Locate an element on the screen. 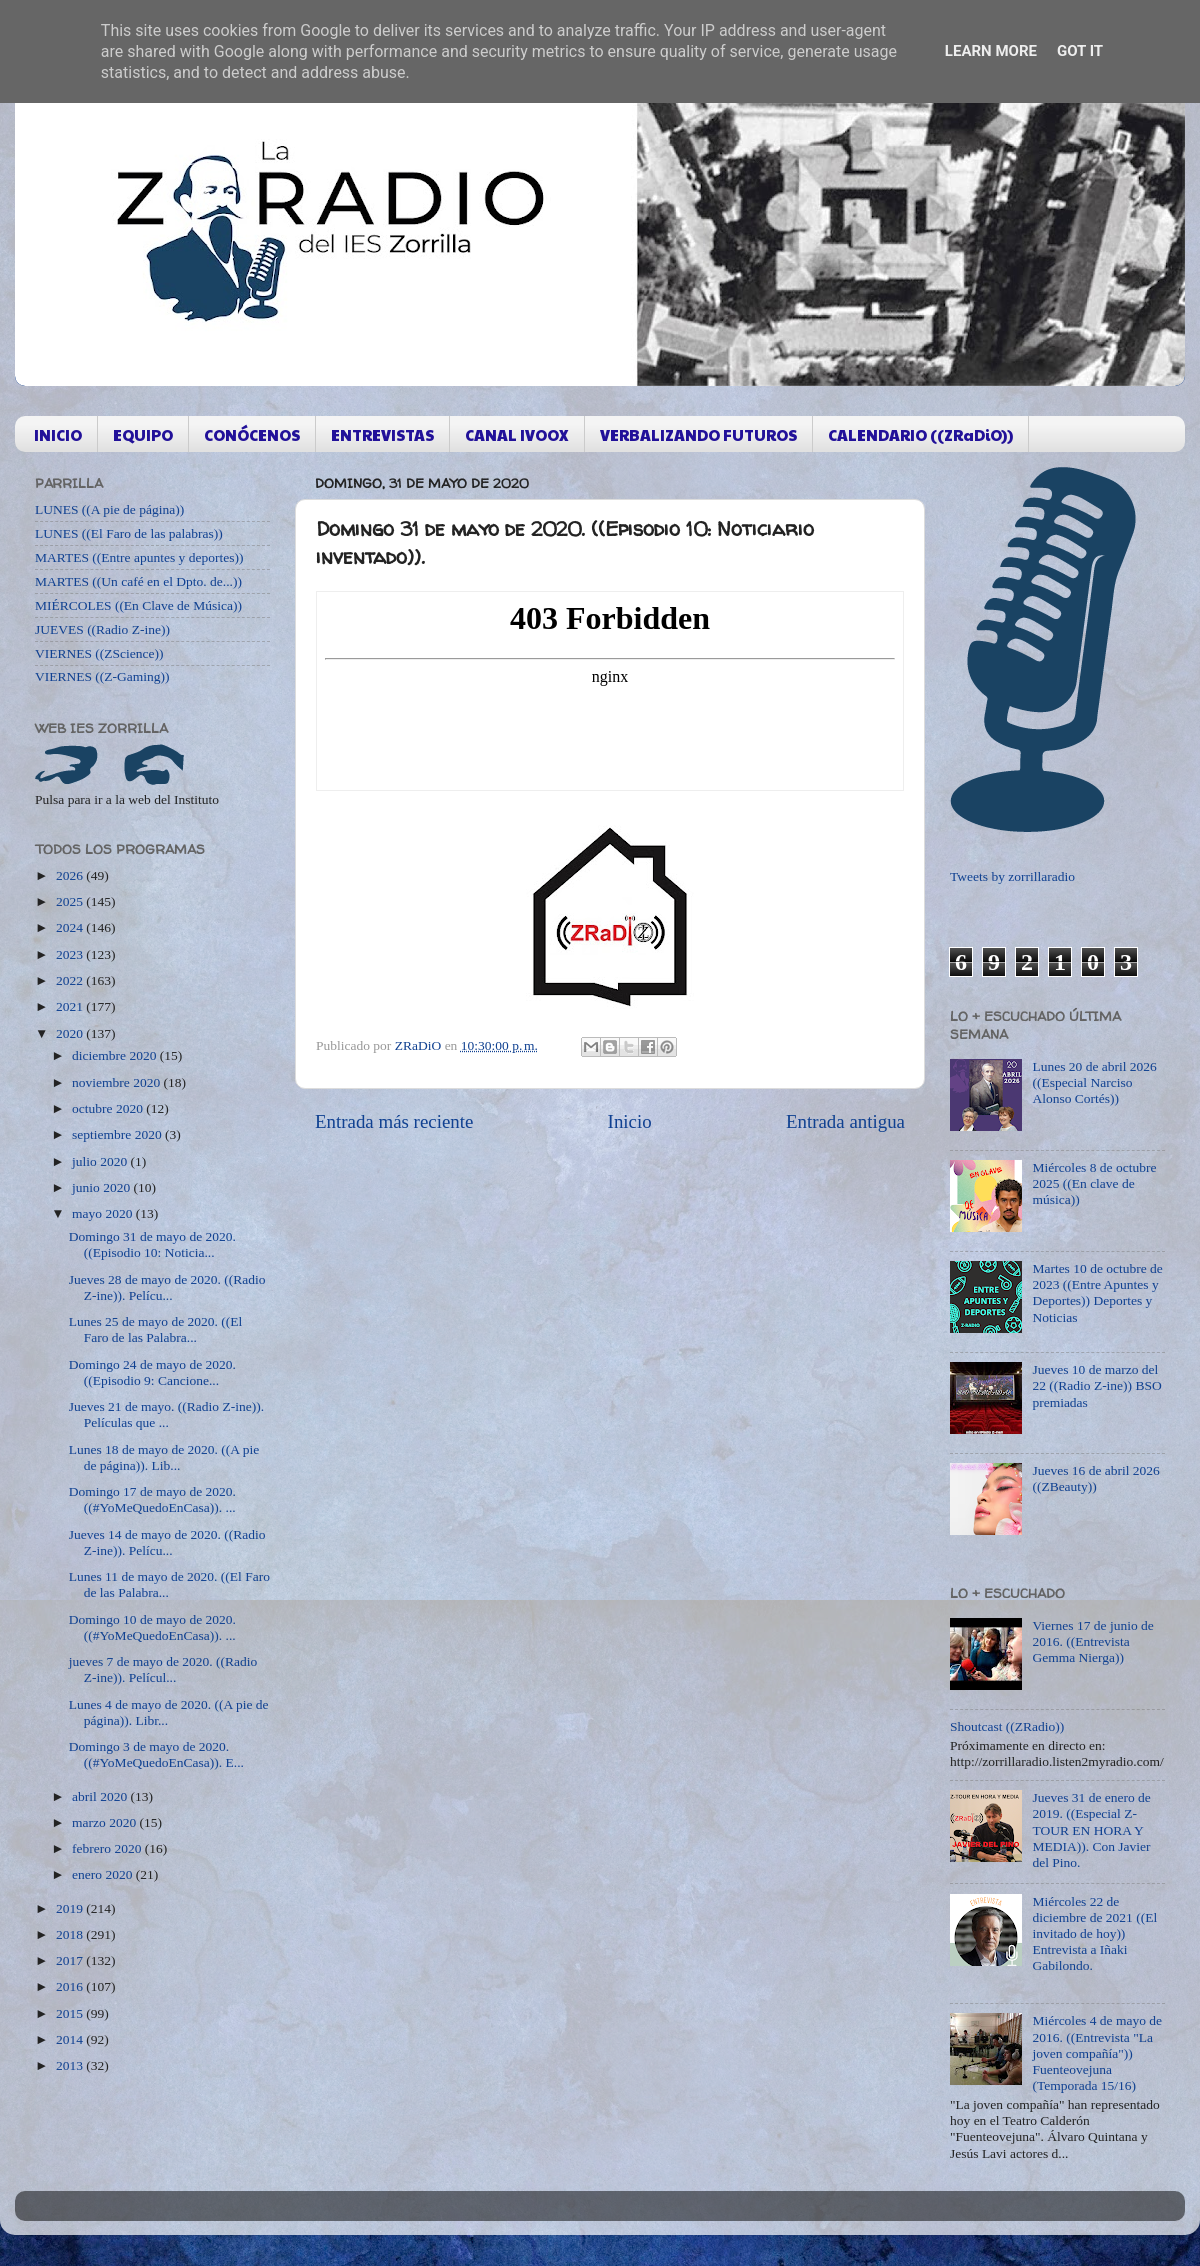 The image size is (1200, 2266). Domingo 24 de mayo de 2020. ((Episodio 9: Cancione... is located at coordinates (152, 1372).